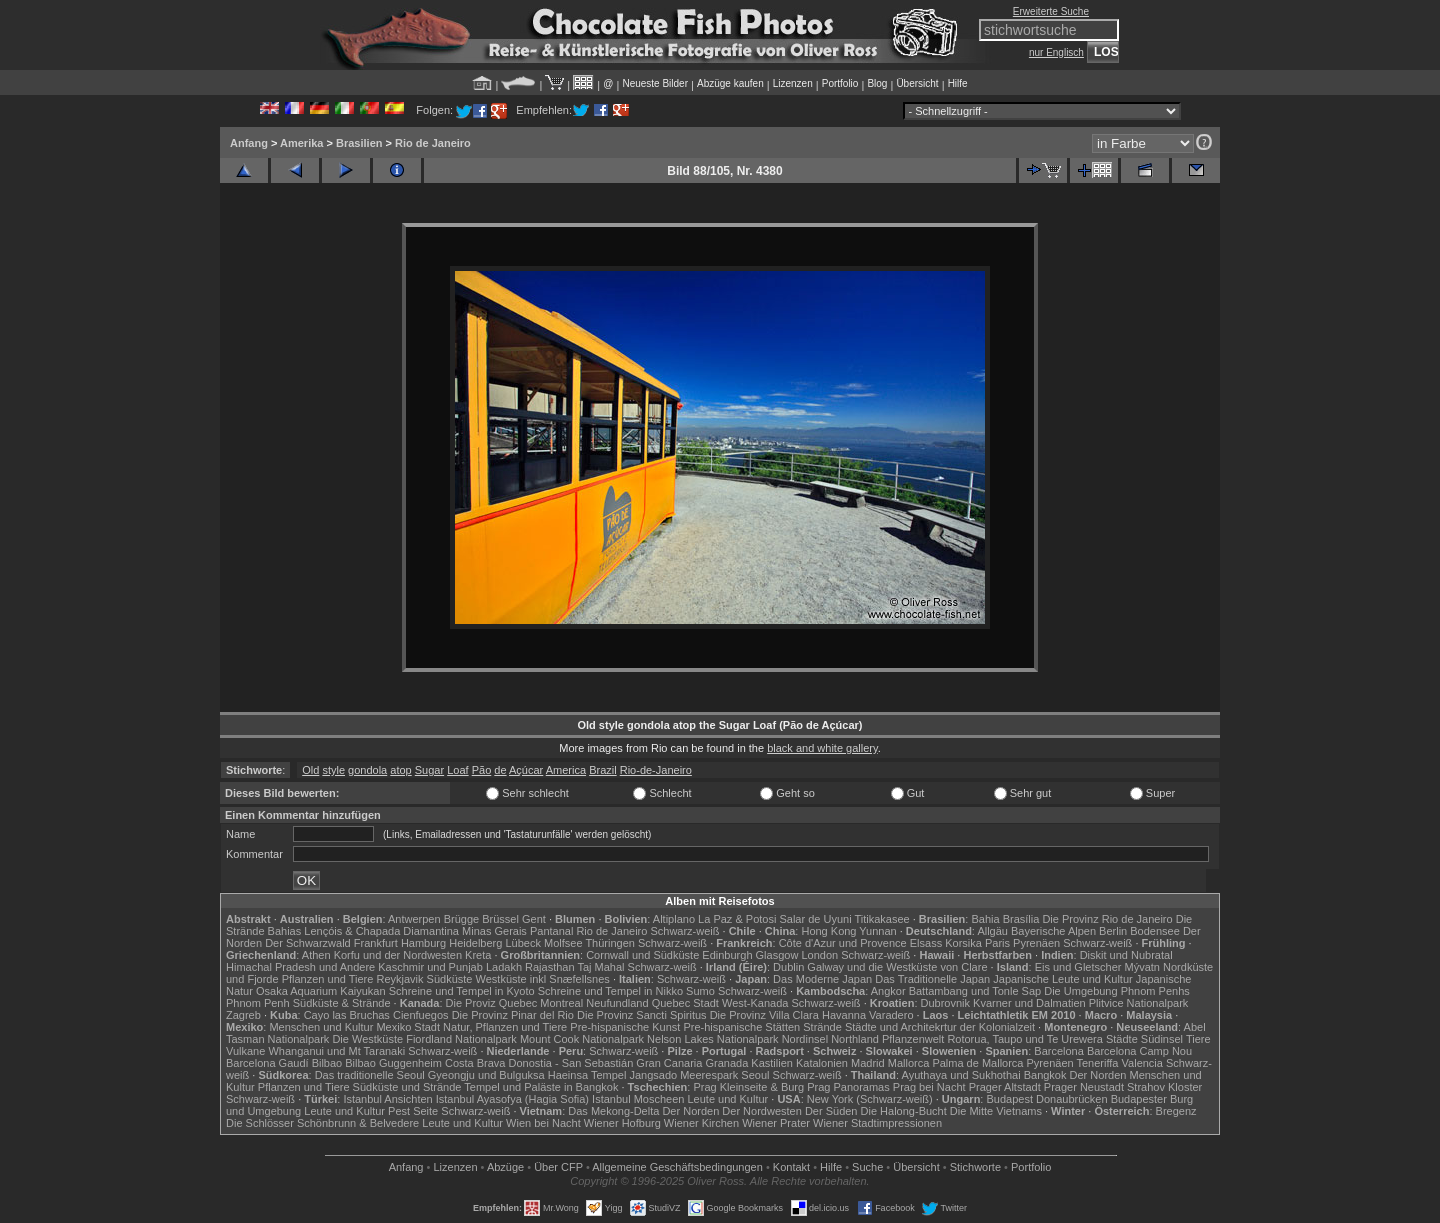 The image size is (1440, 1223). Describe the element at coordinates (1117, 991) in the screenshot. I see `Die Umgebung Phnom Penhs` at that location.